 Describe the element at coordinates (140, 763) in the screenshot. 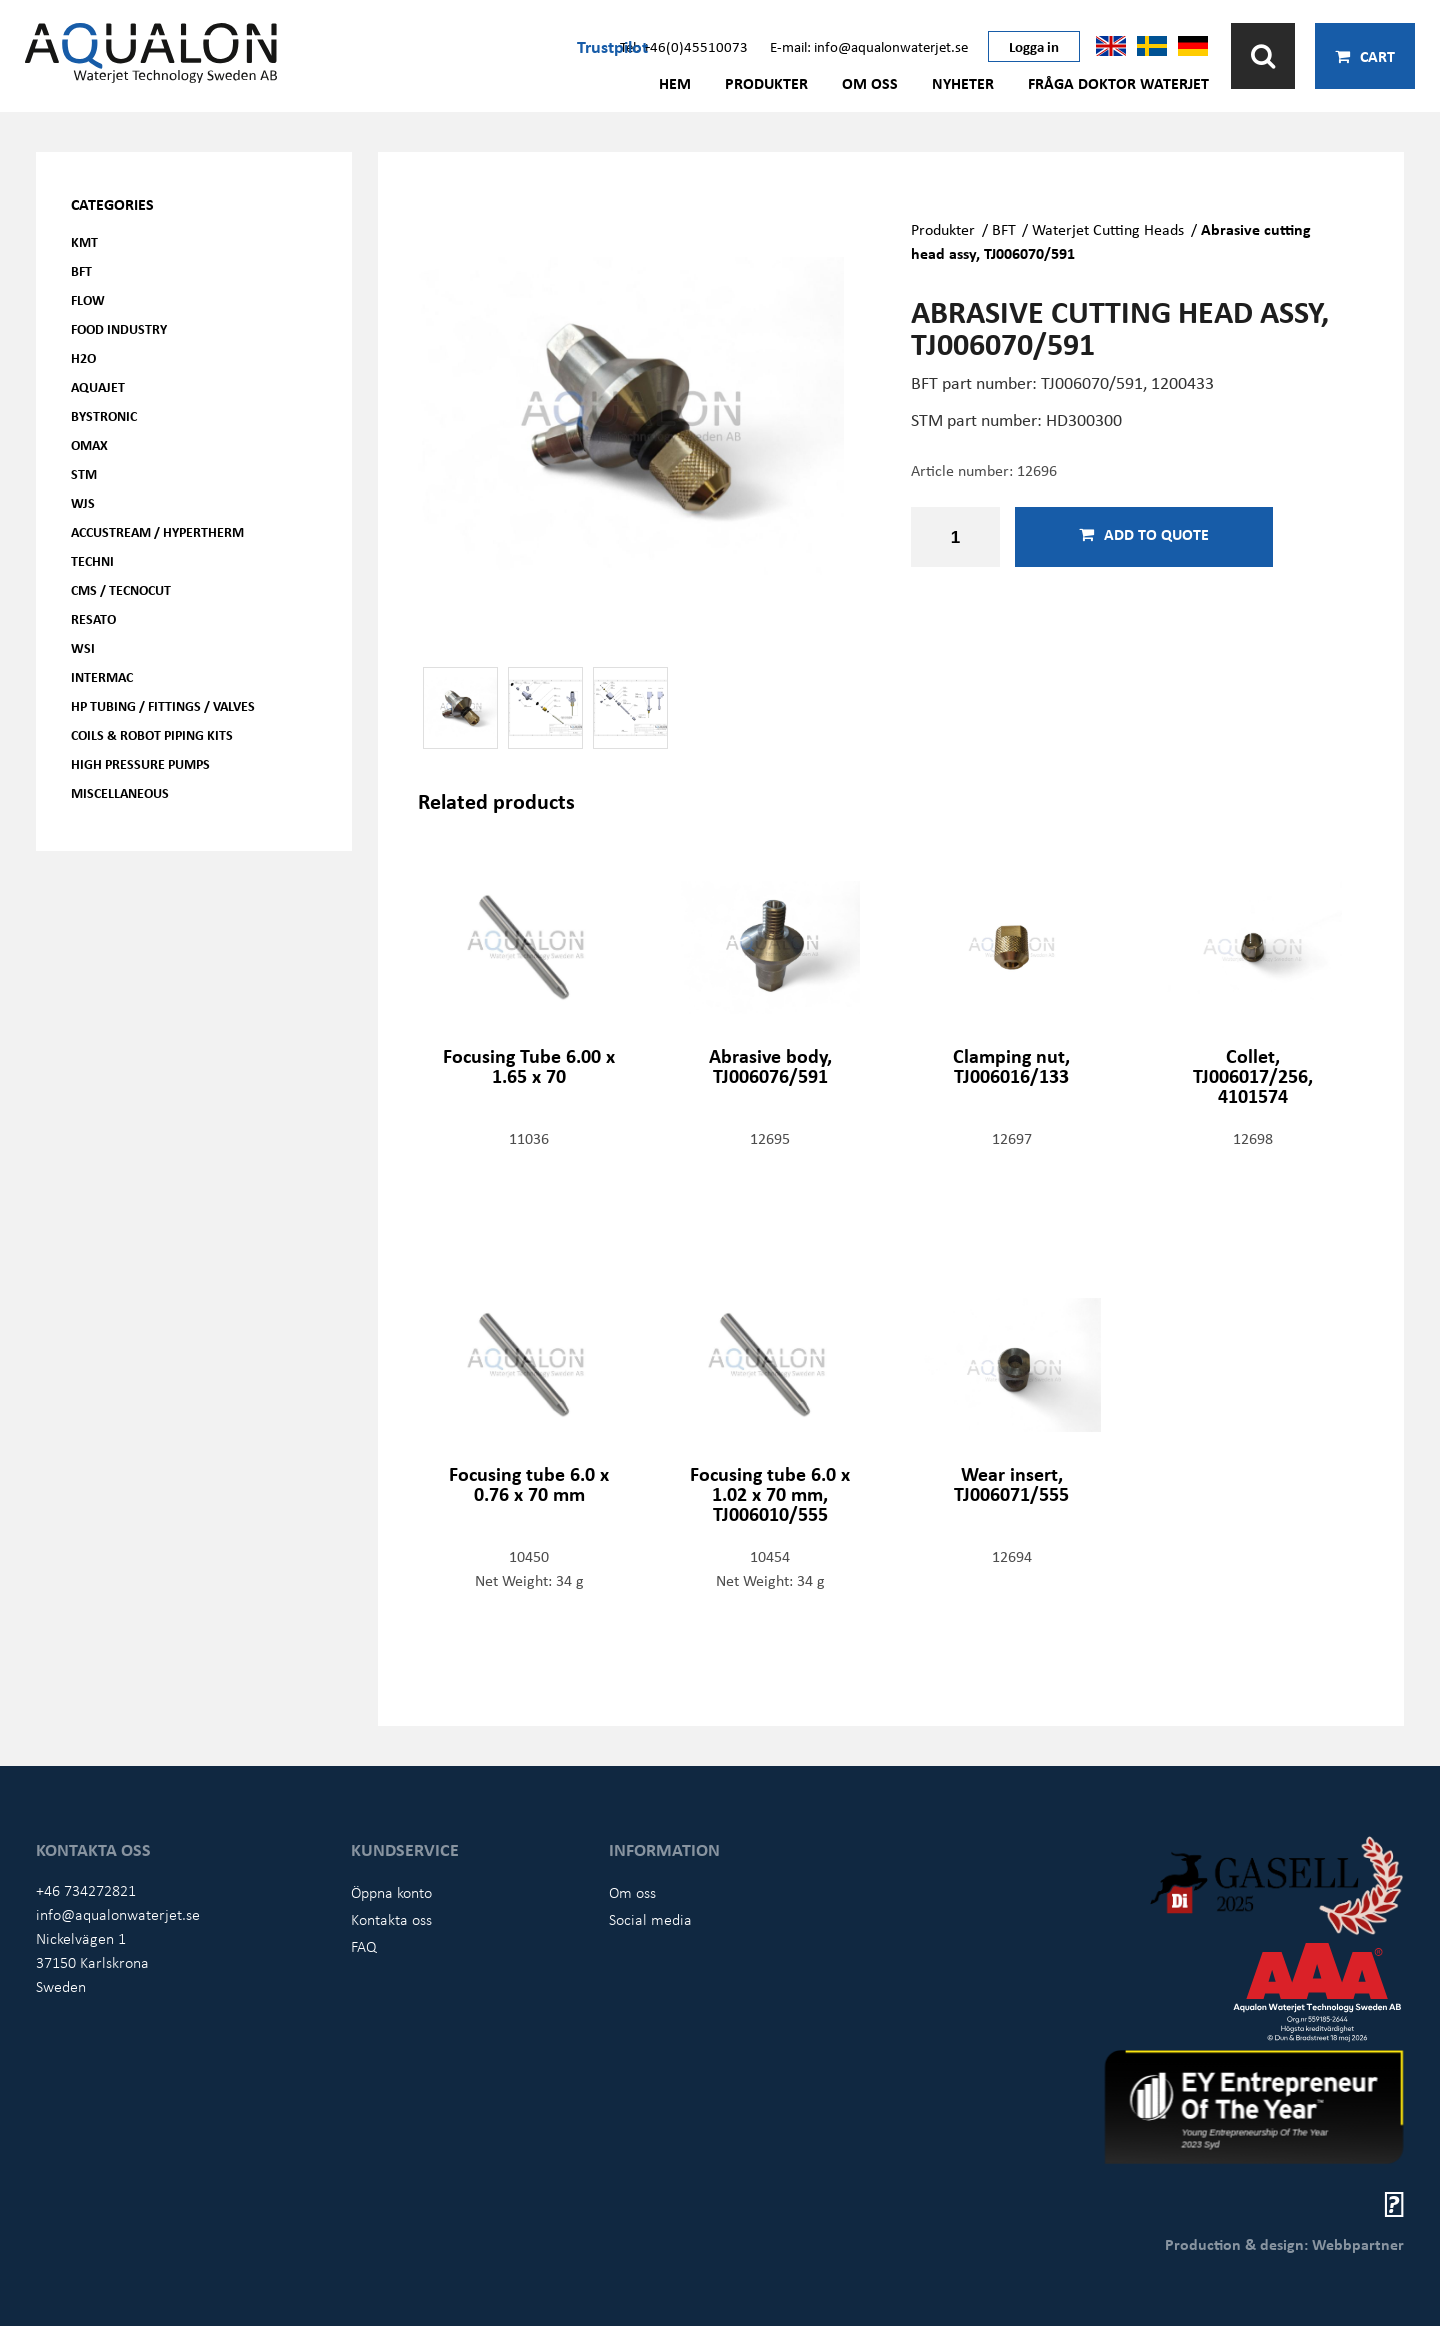

I see `High pressure pumps` at that location.